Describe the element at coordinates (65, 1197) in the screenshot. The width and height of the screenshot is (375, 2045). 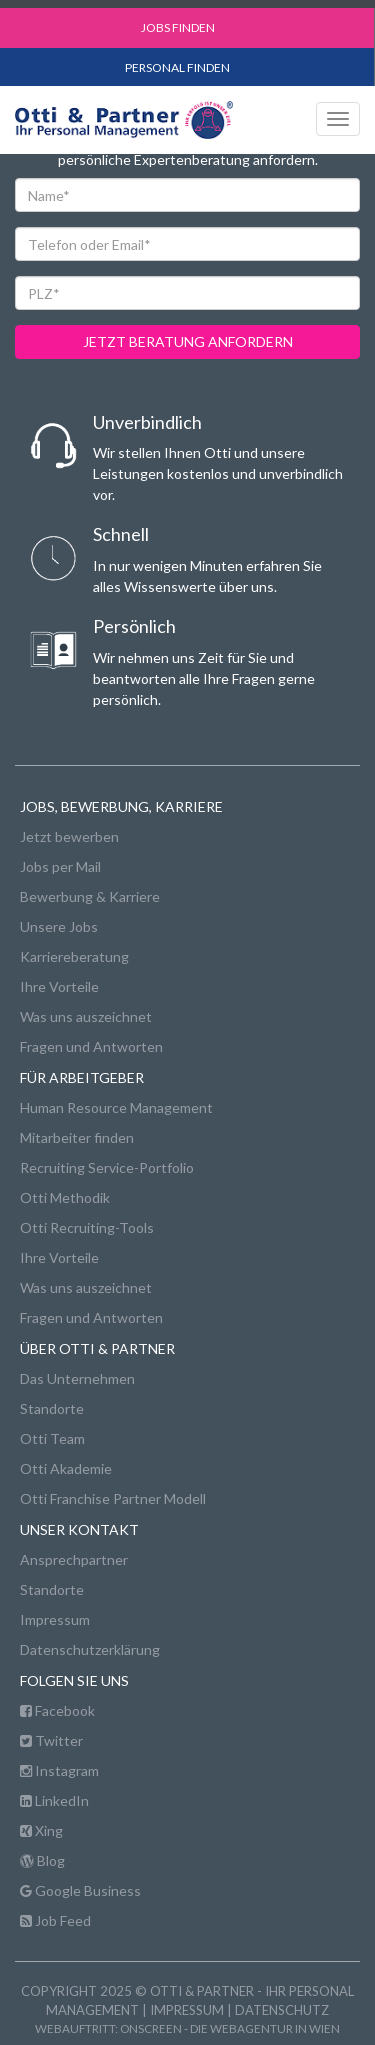
I see `Otti Methodik` at that location.